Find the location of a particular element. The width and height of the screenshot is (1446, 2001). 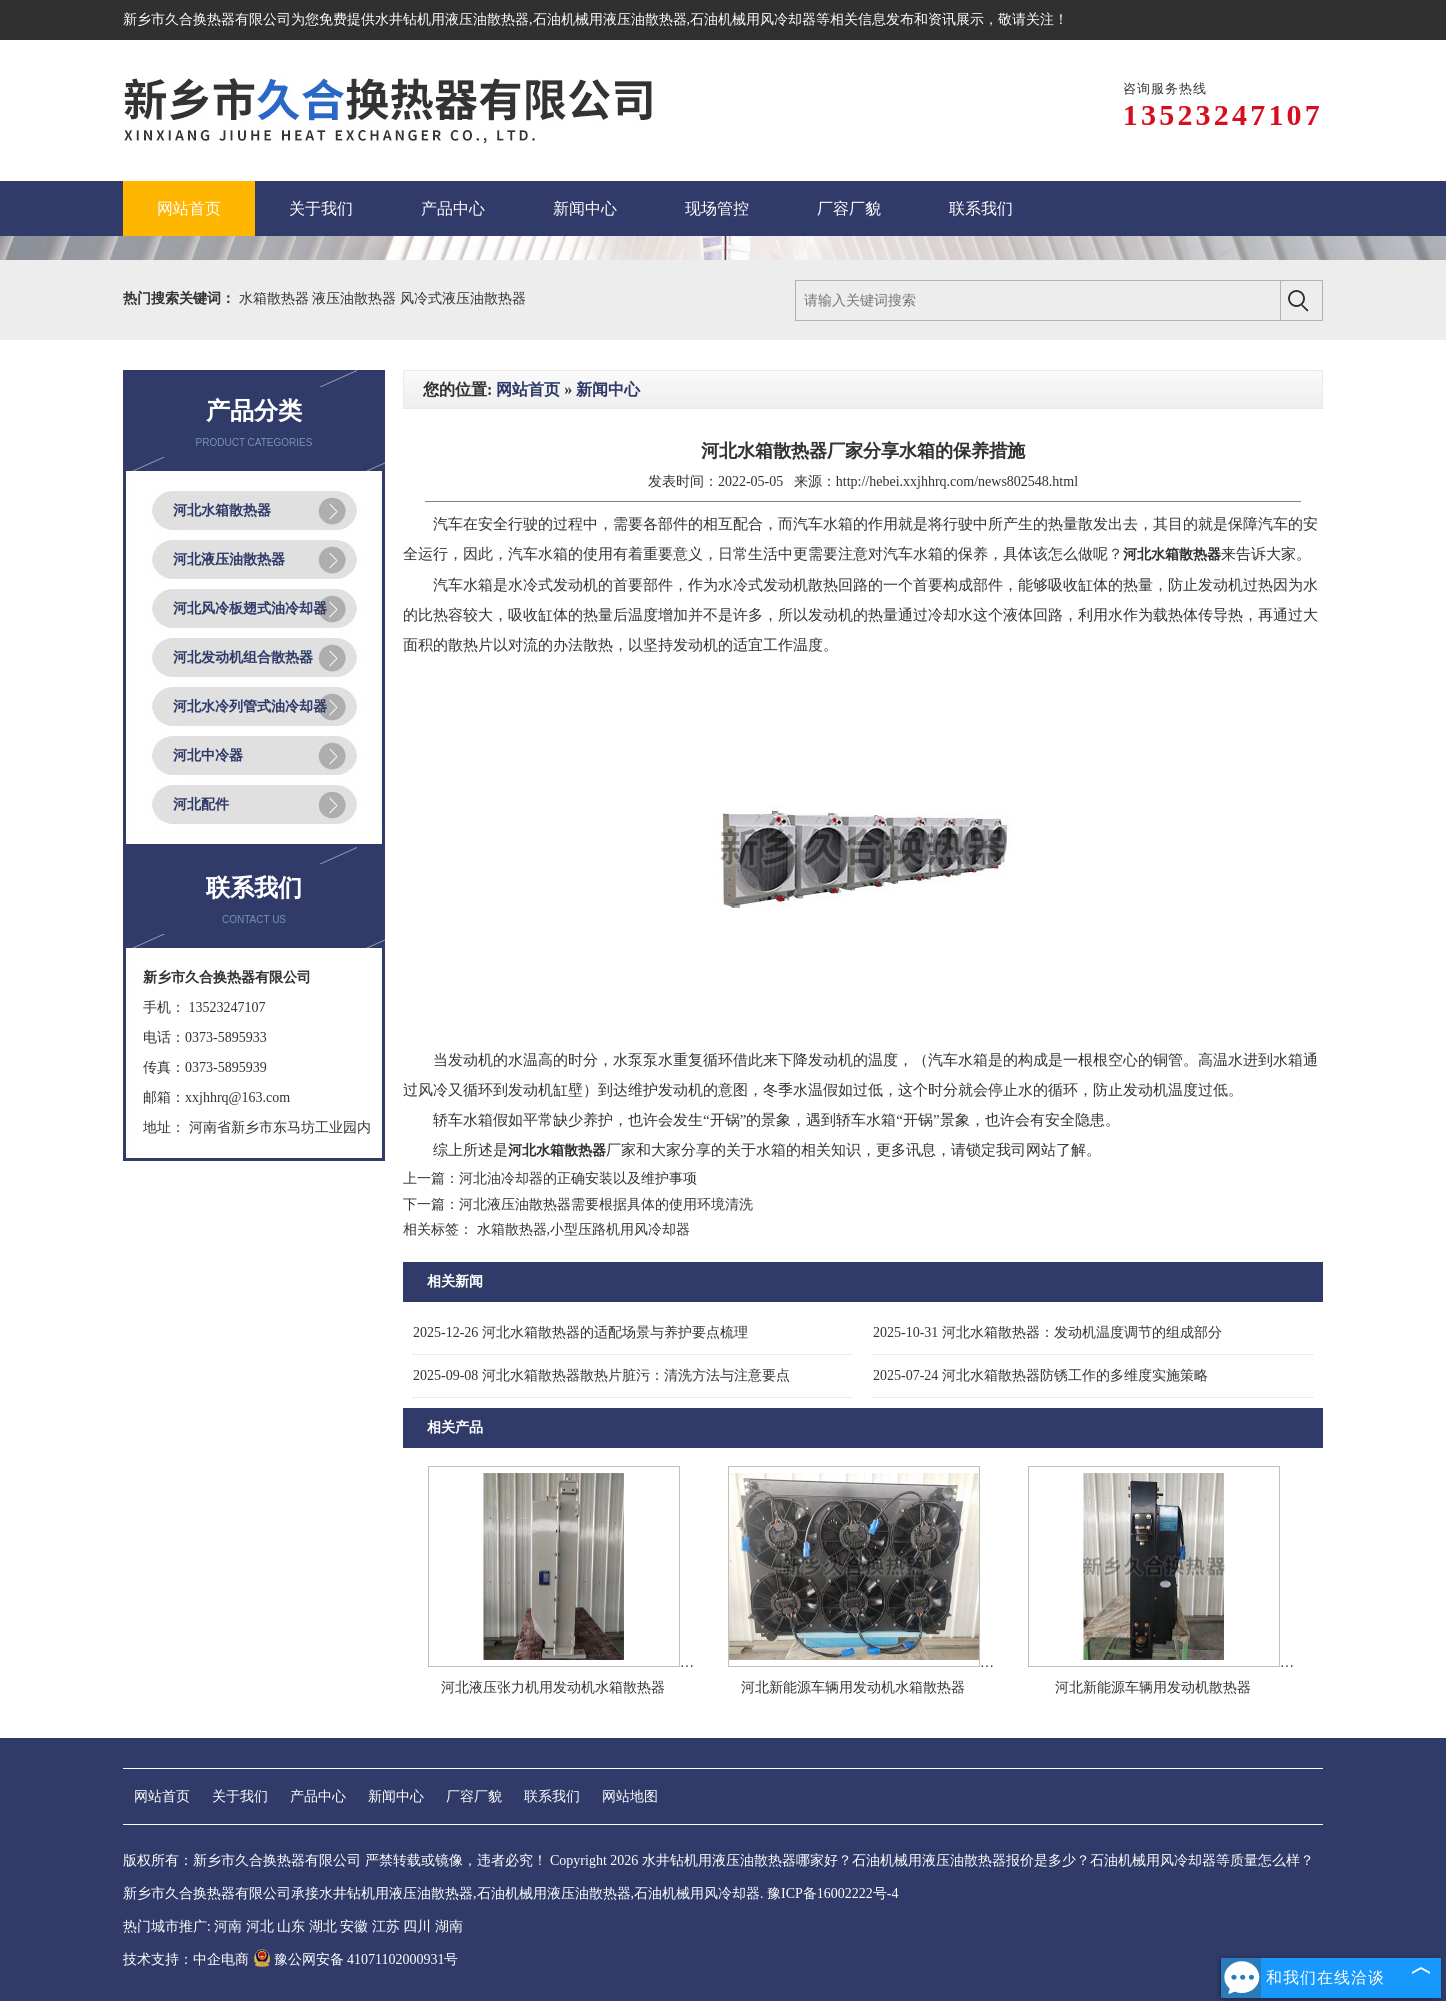

产品中心 is located at coordinates (318, 1796).